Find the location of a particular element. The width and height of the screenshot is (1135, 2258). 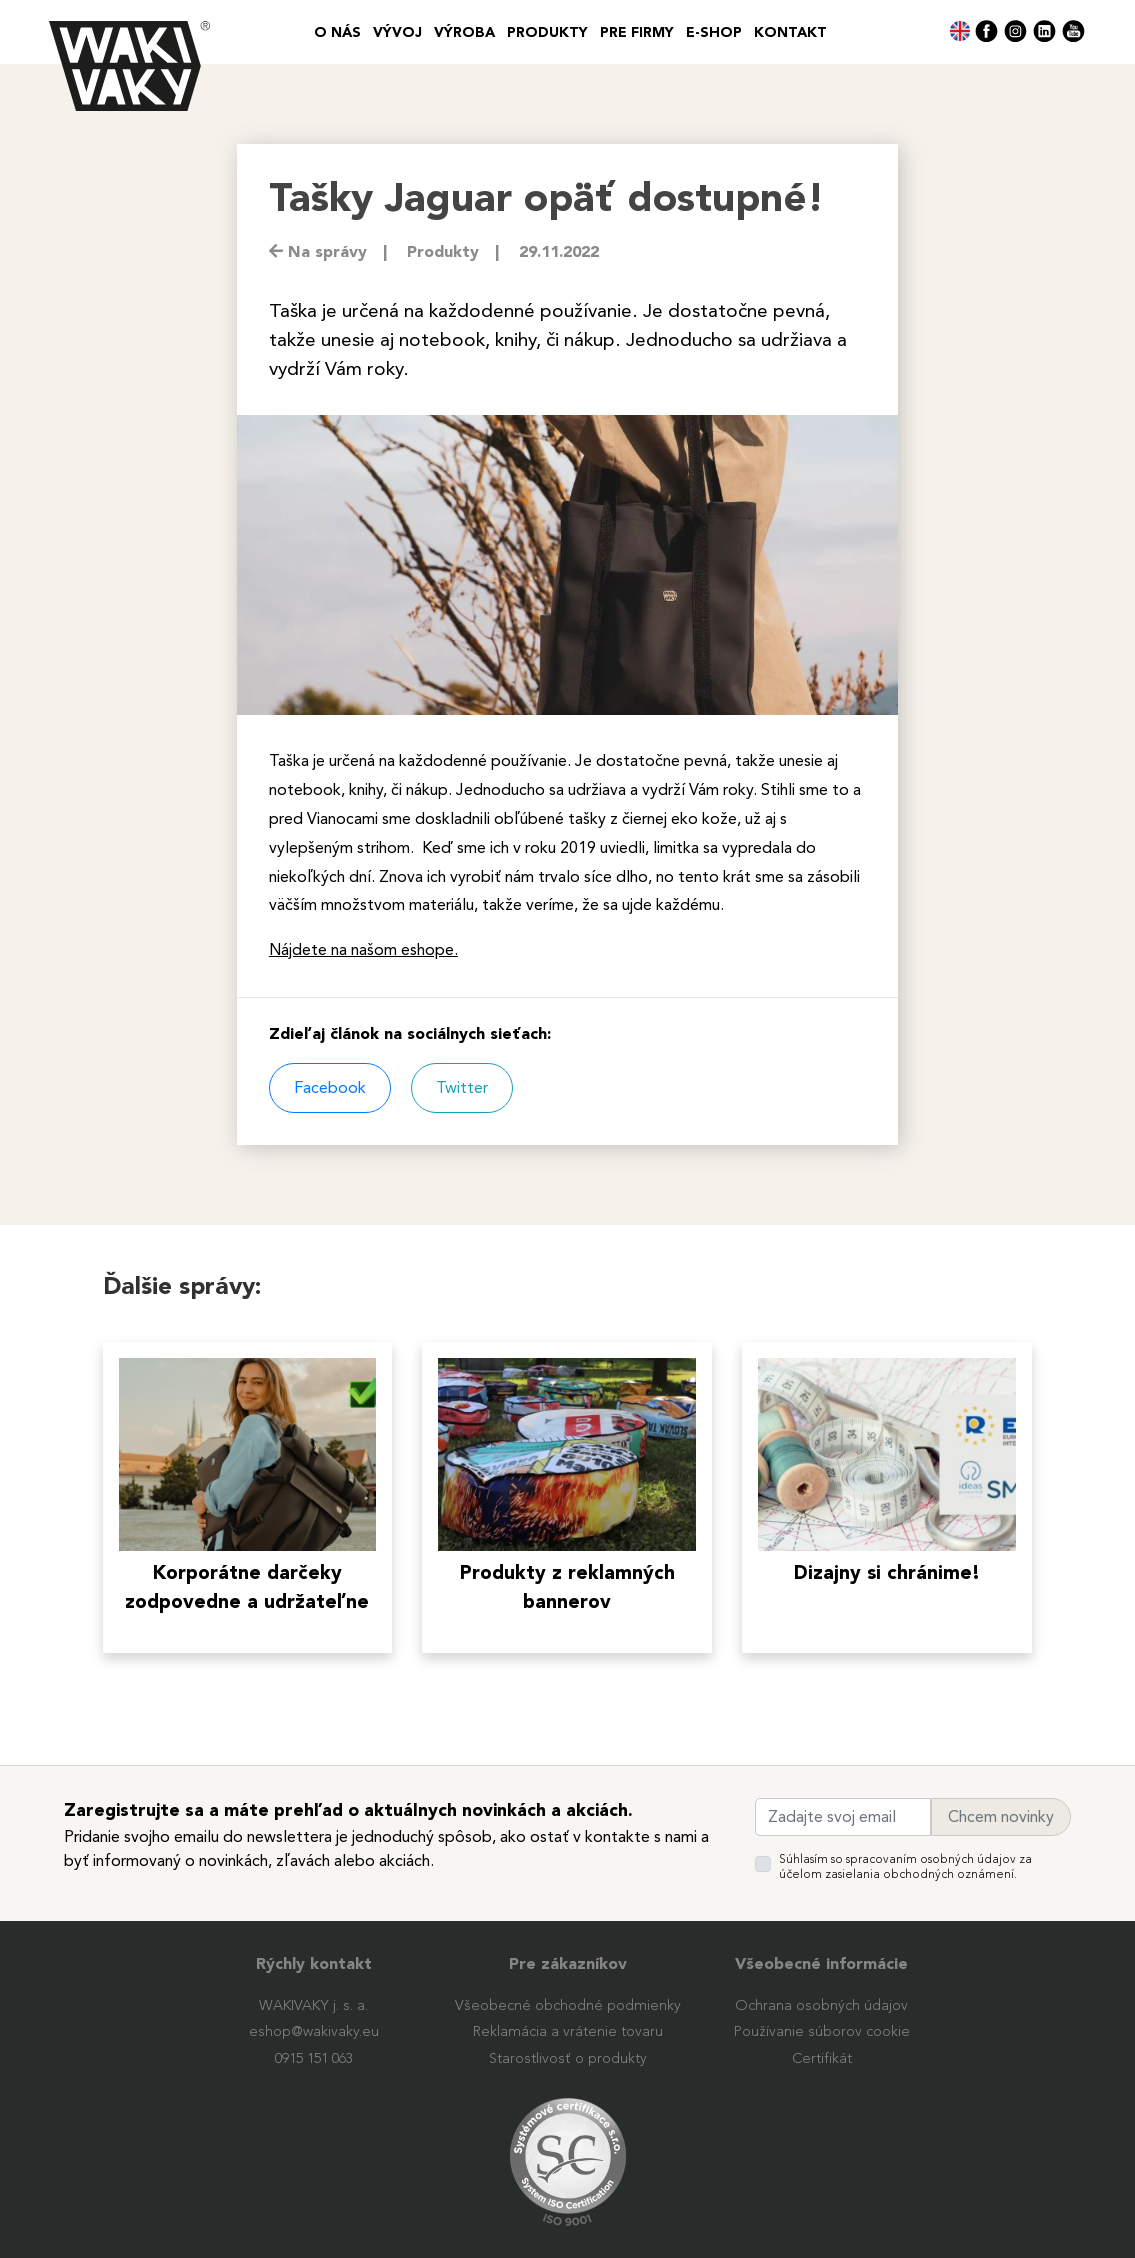

eshop@wakivaky.eu is located at coordinates (314, 2032).